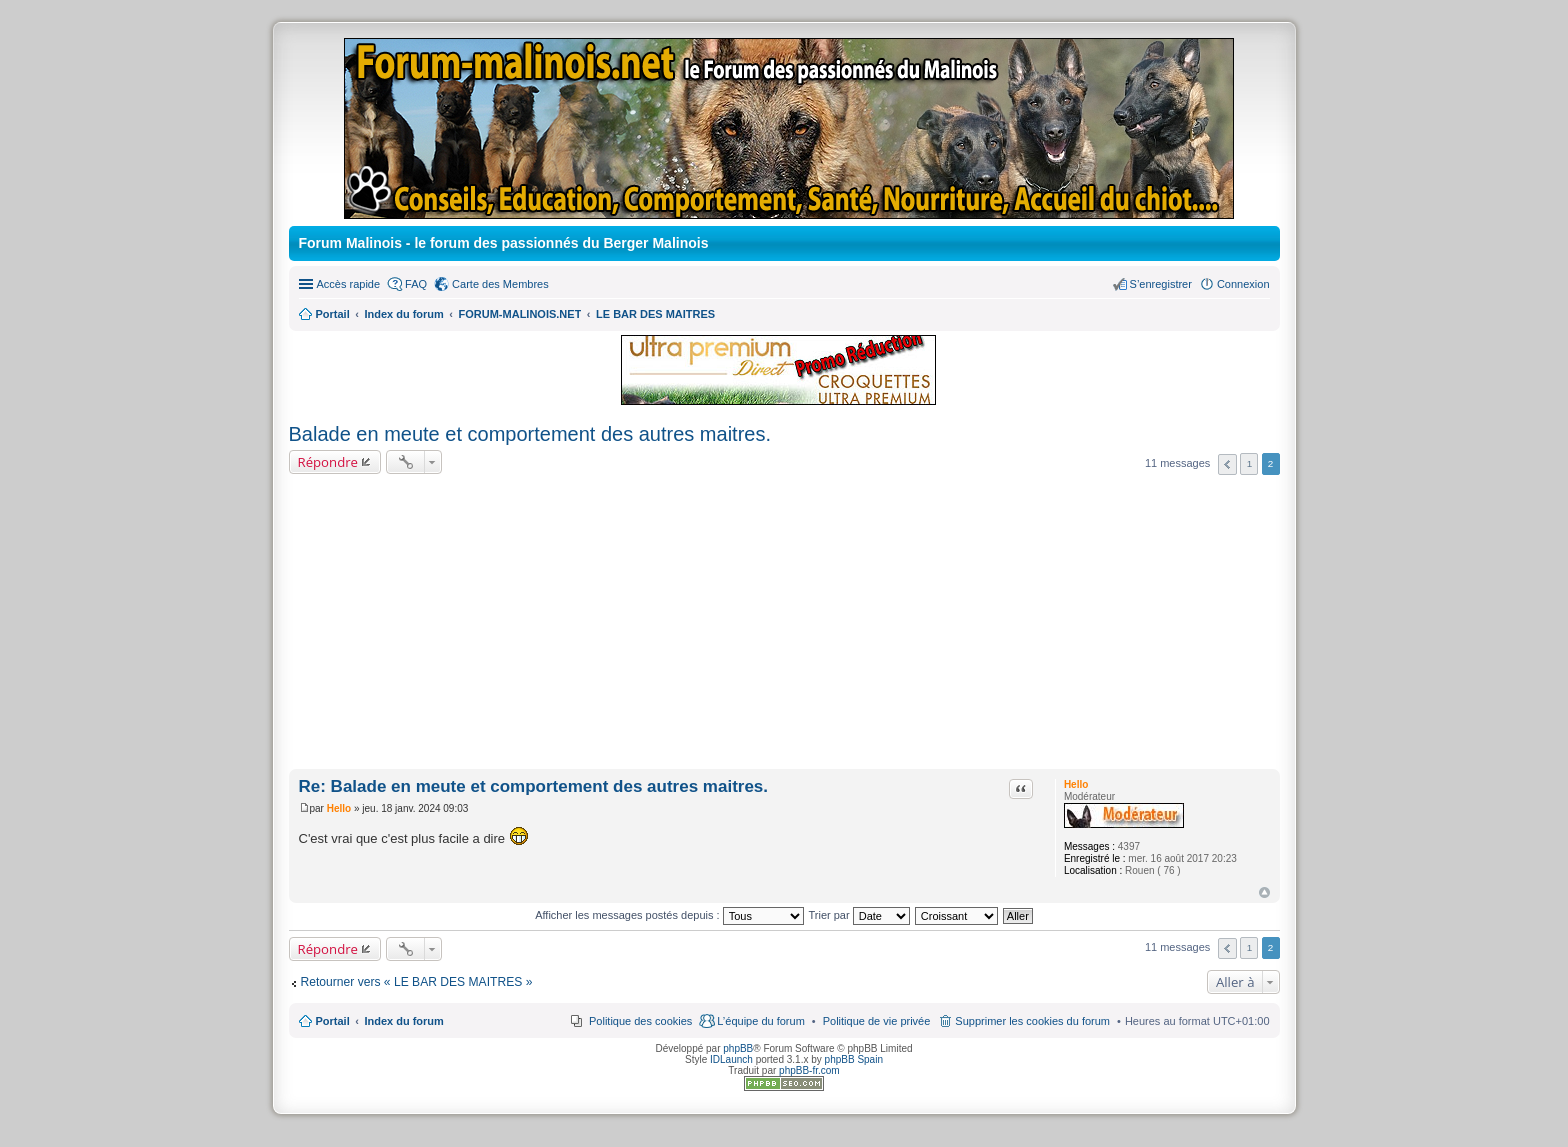 The image size is (1568, 1147). What do you see at coordinates (500, 284) in the screenshot?
I see `Carte des Membres [menuitem]` at bounding box center [500, 284].